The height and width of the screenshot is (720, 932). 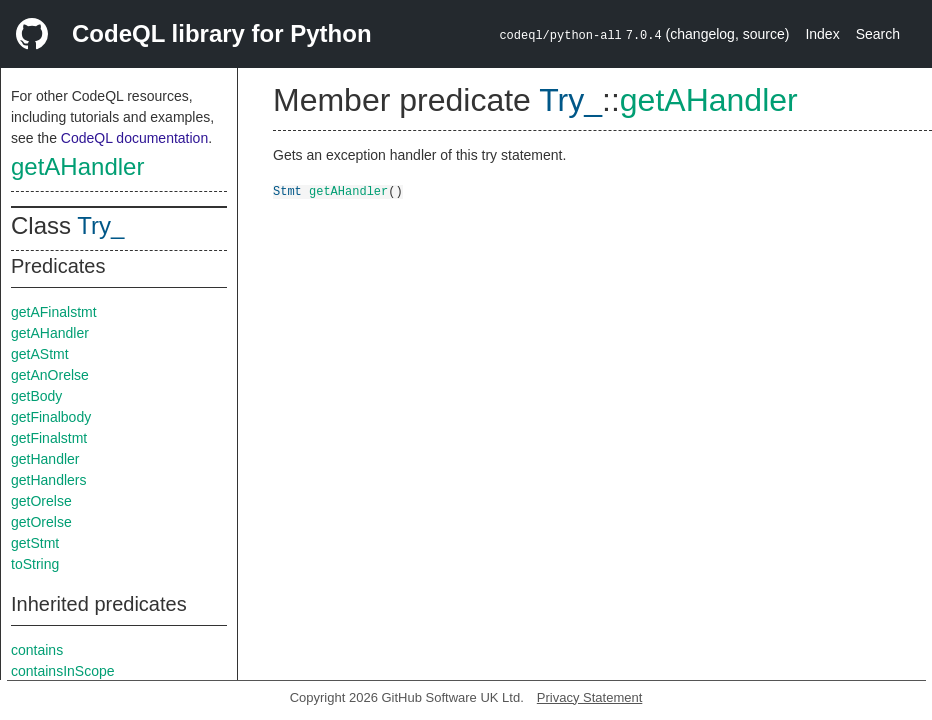 I want to click on getFinalbody, so click(x=51, y=417).